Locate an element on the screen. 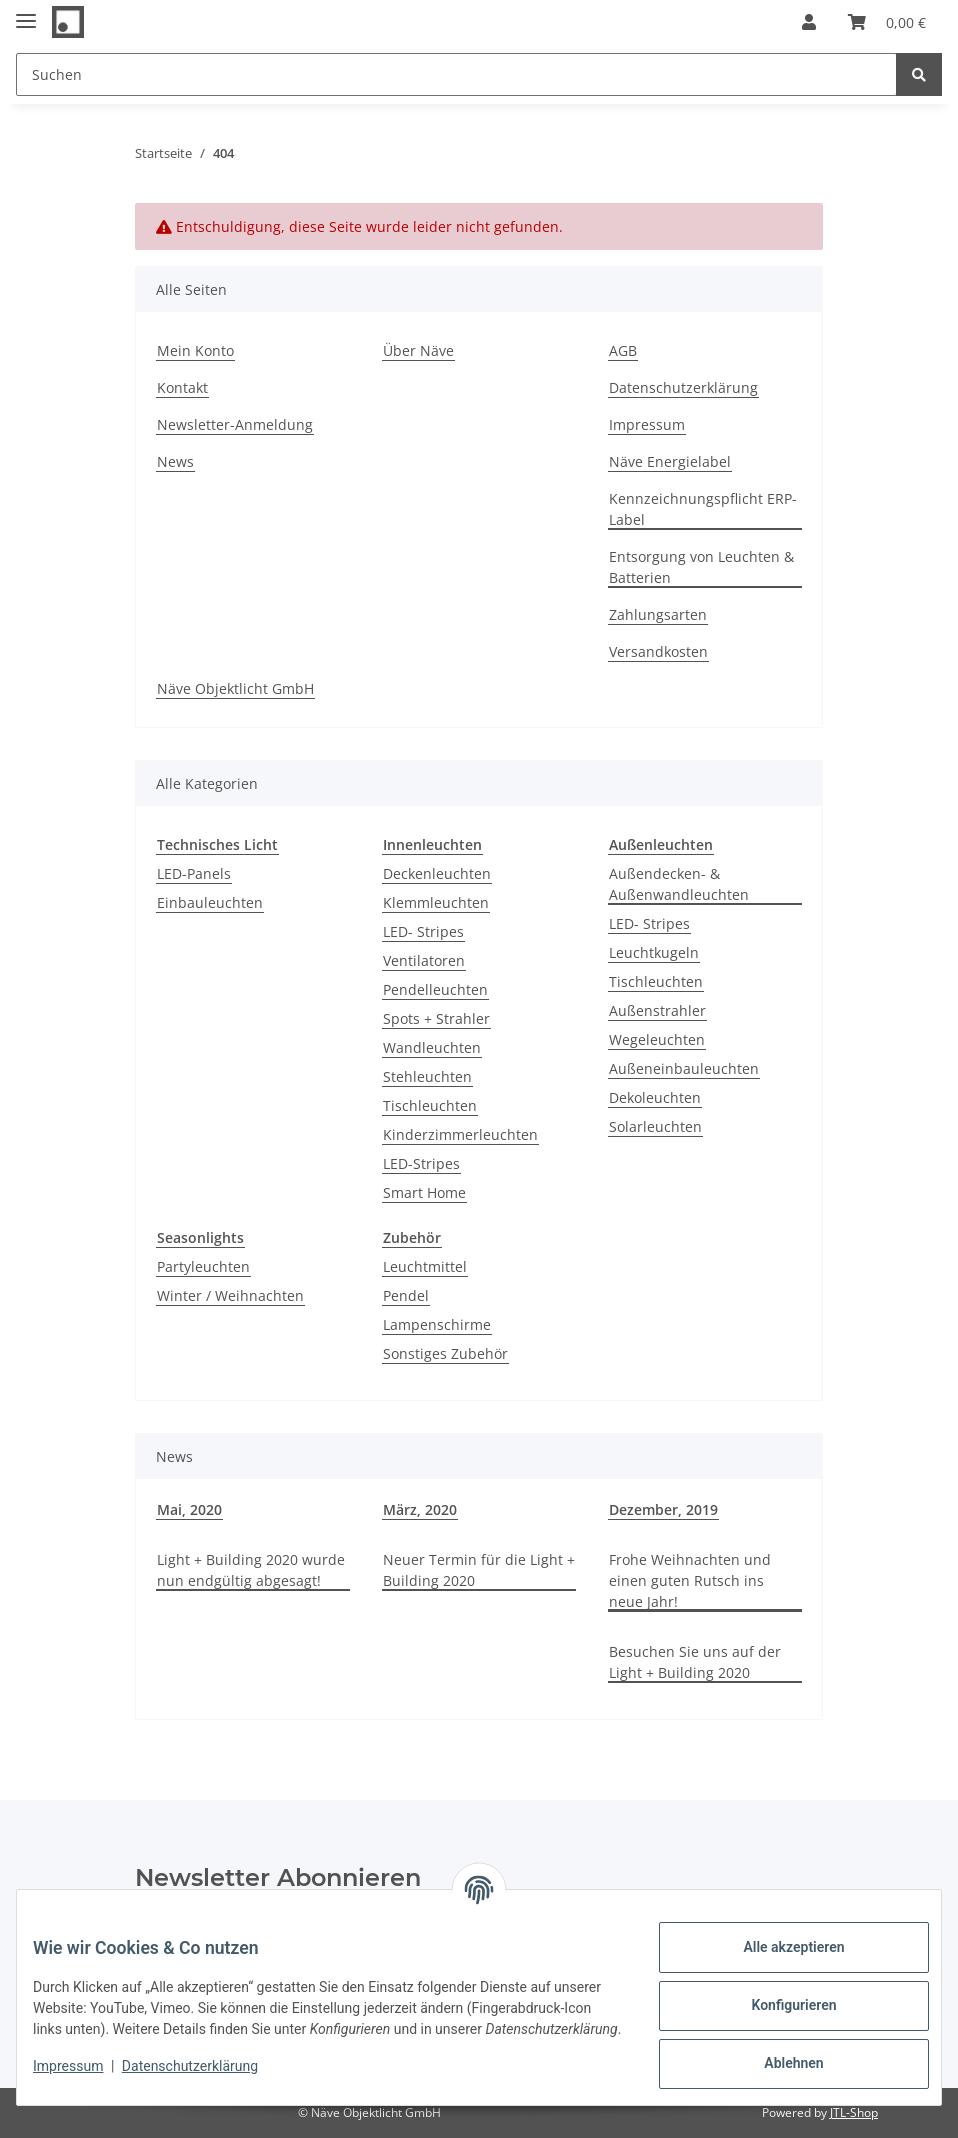 The height and width of the screenshot is (2138, 958). Kennzeichnungspflicht ERP-Label is located at coordinates (703, 509).